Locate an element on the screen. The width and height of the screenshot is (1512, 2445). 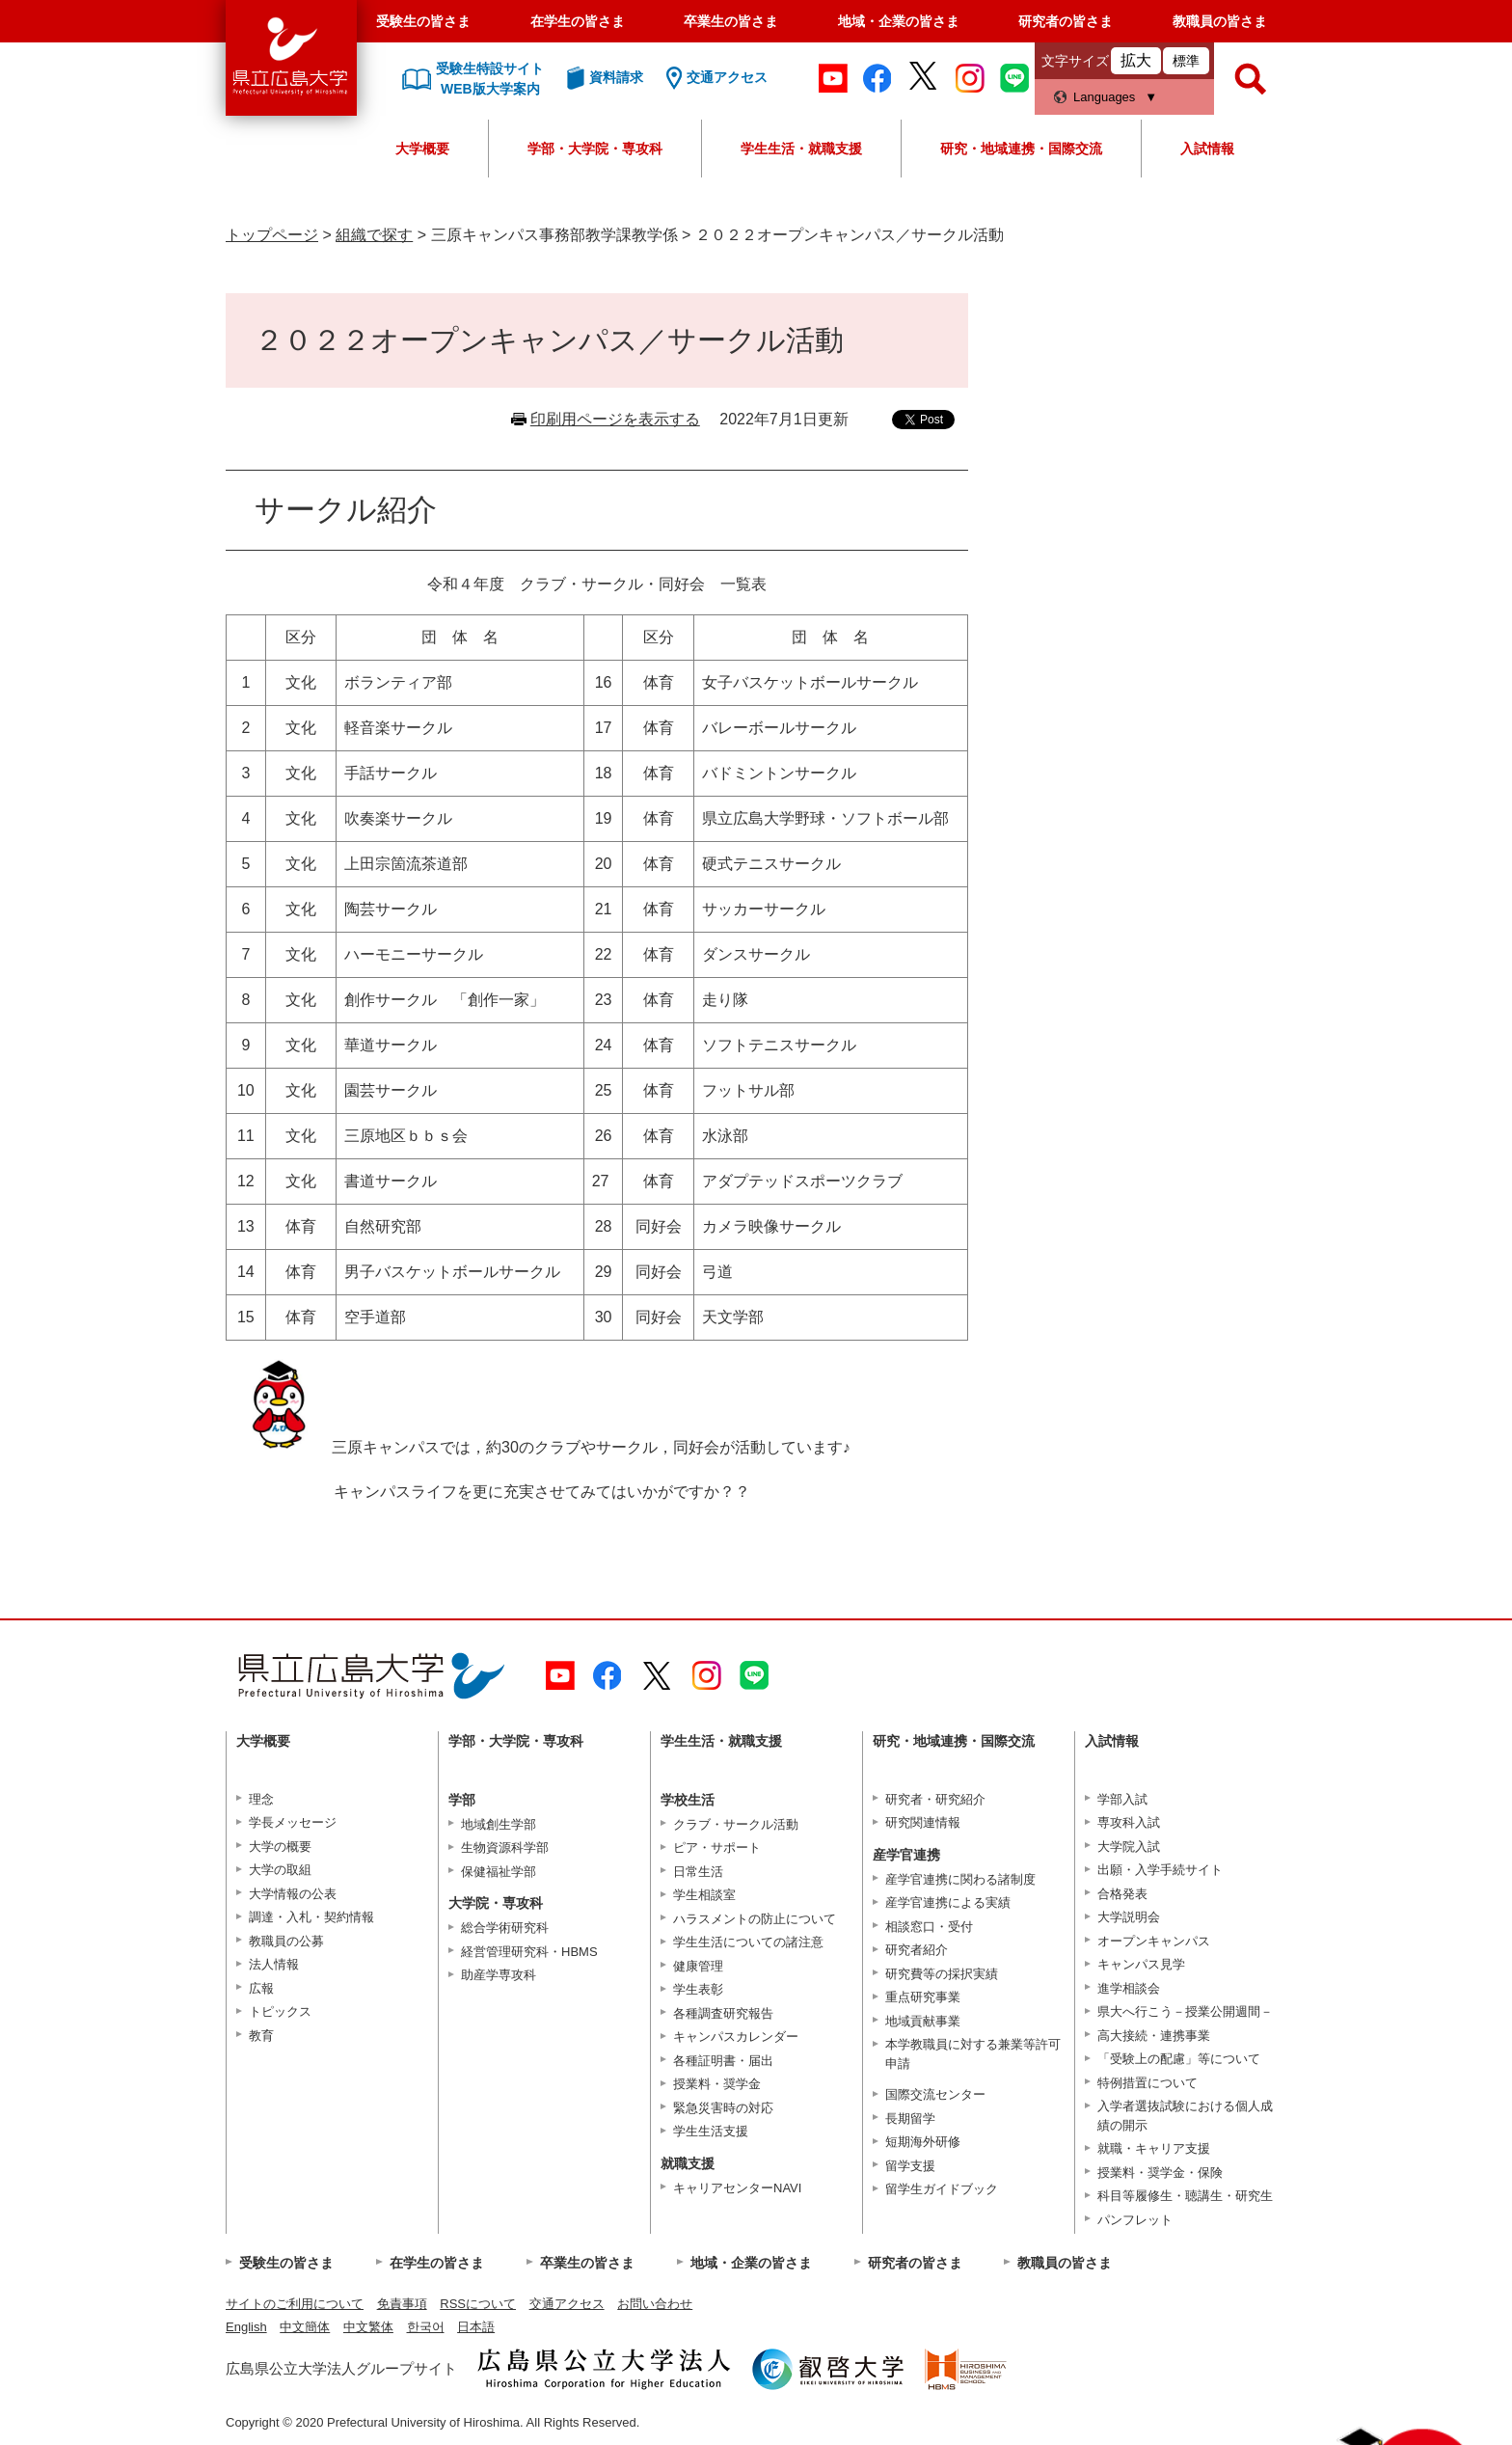
学生表彰 is located at coordinates (698, 1989).